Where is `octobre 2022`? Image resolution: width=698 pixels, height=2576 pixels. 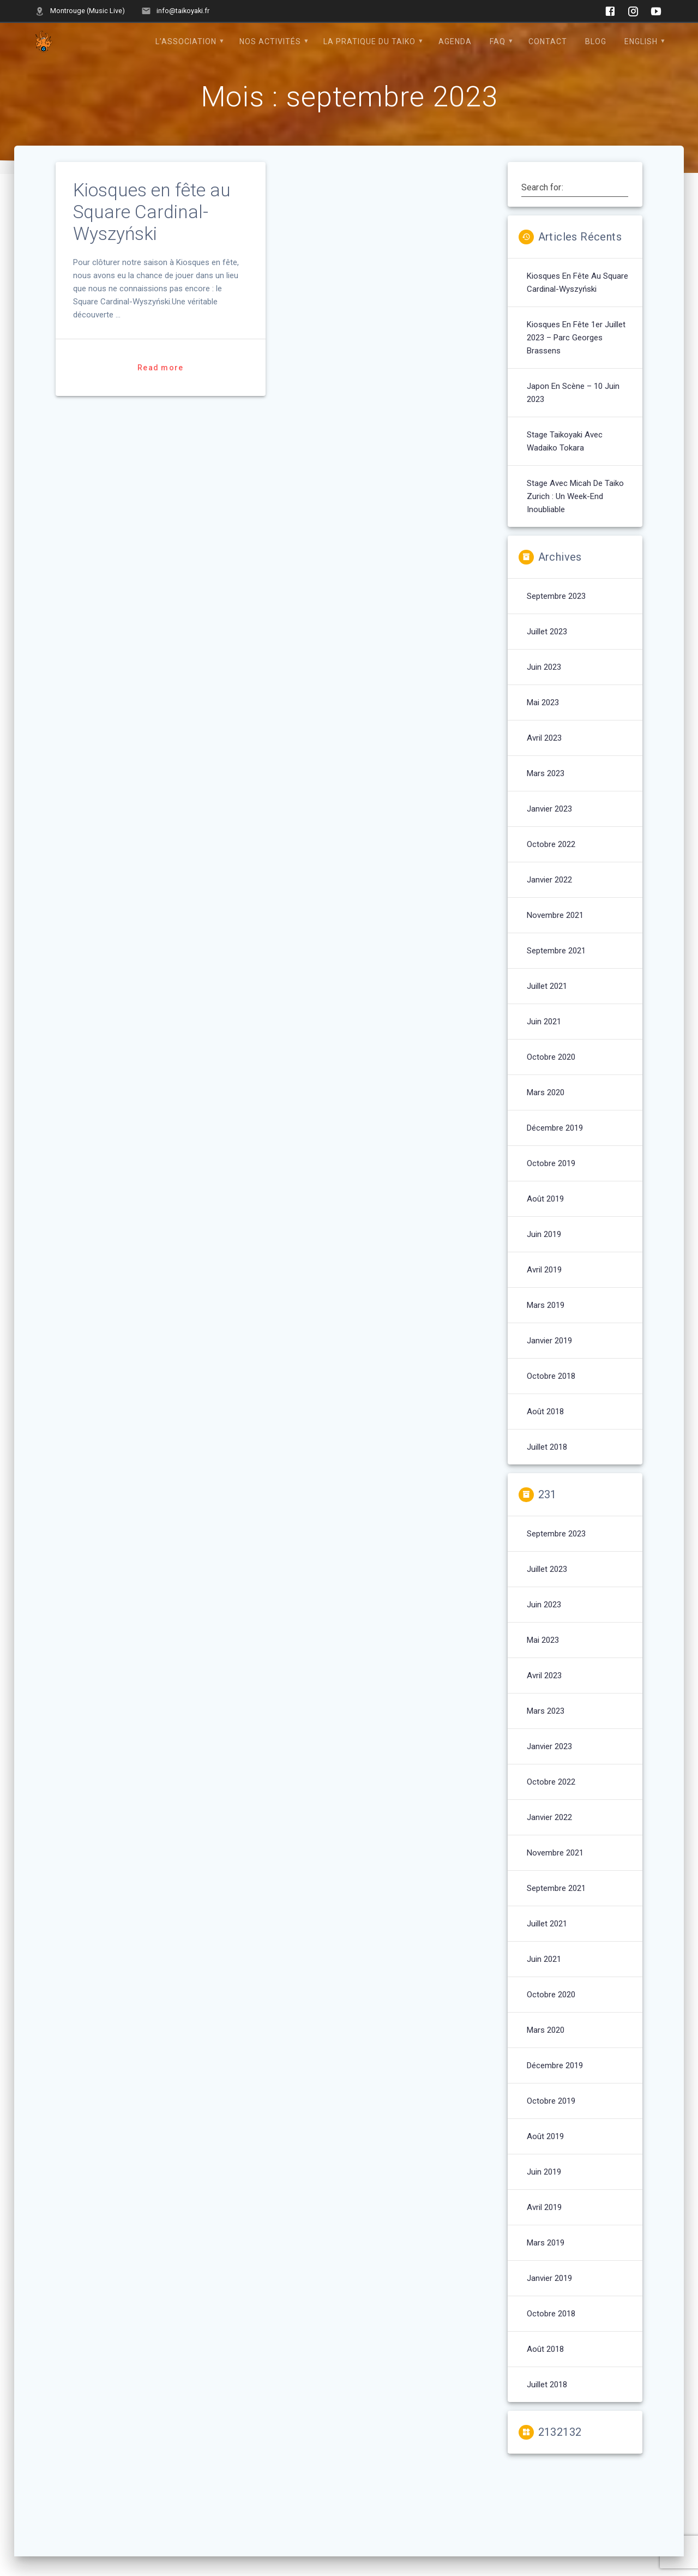
octobre 2022 is located at coordinates (551, 844).